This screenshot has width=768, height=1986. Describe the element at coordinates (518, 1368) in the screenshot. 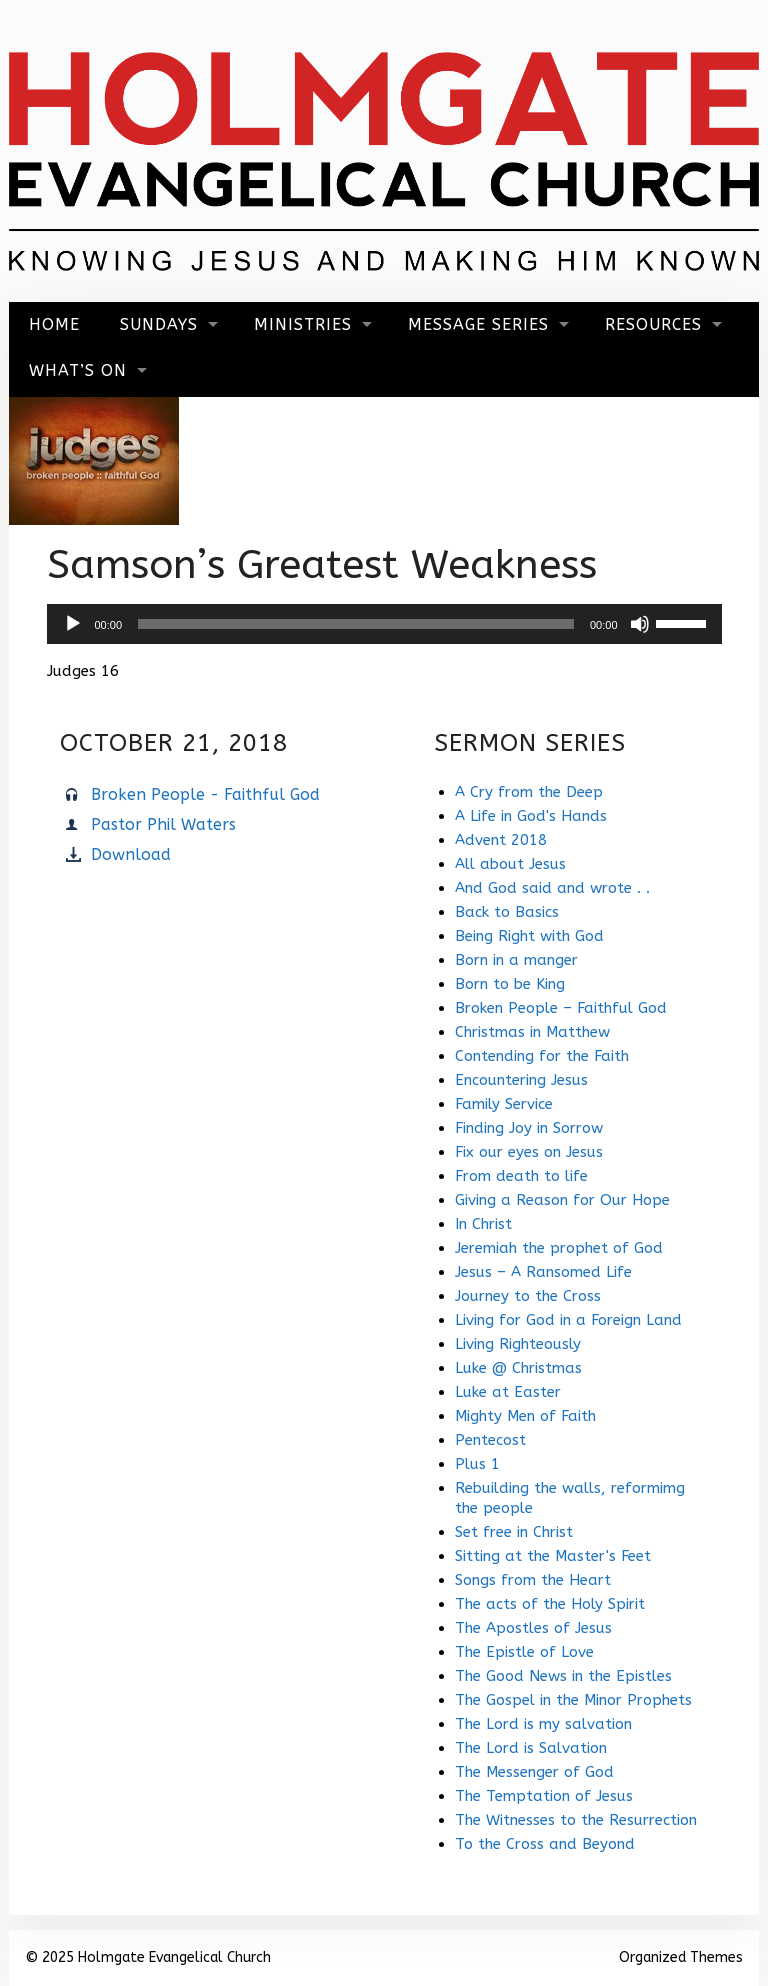

I see `Luke @ Christmas` at that location.